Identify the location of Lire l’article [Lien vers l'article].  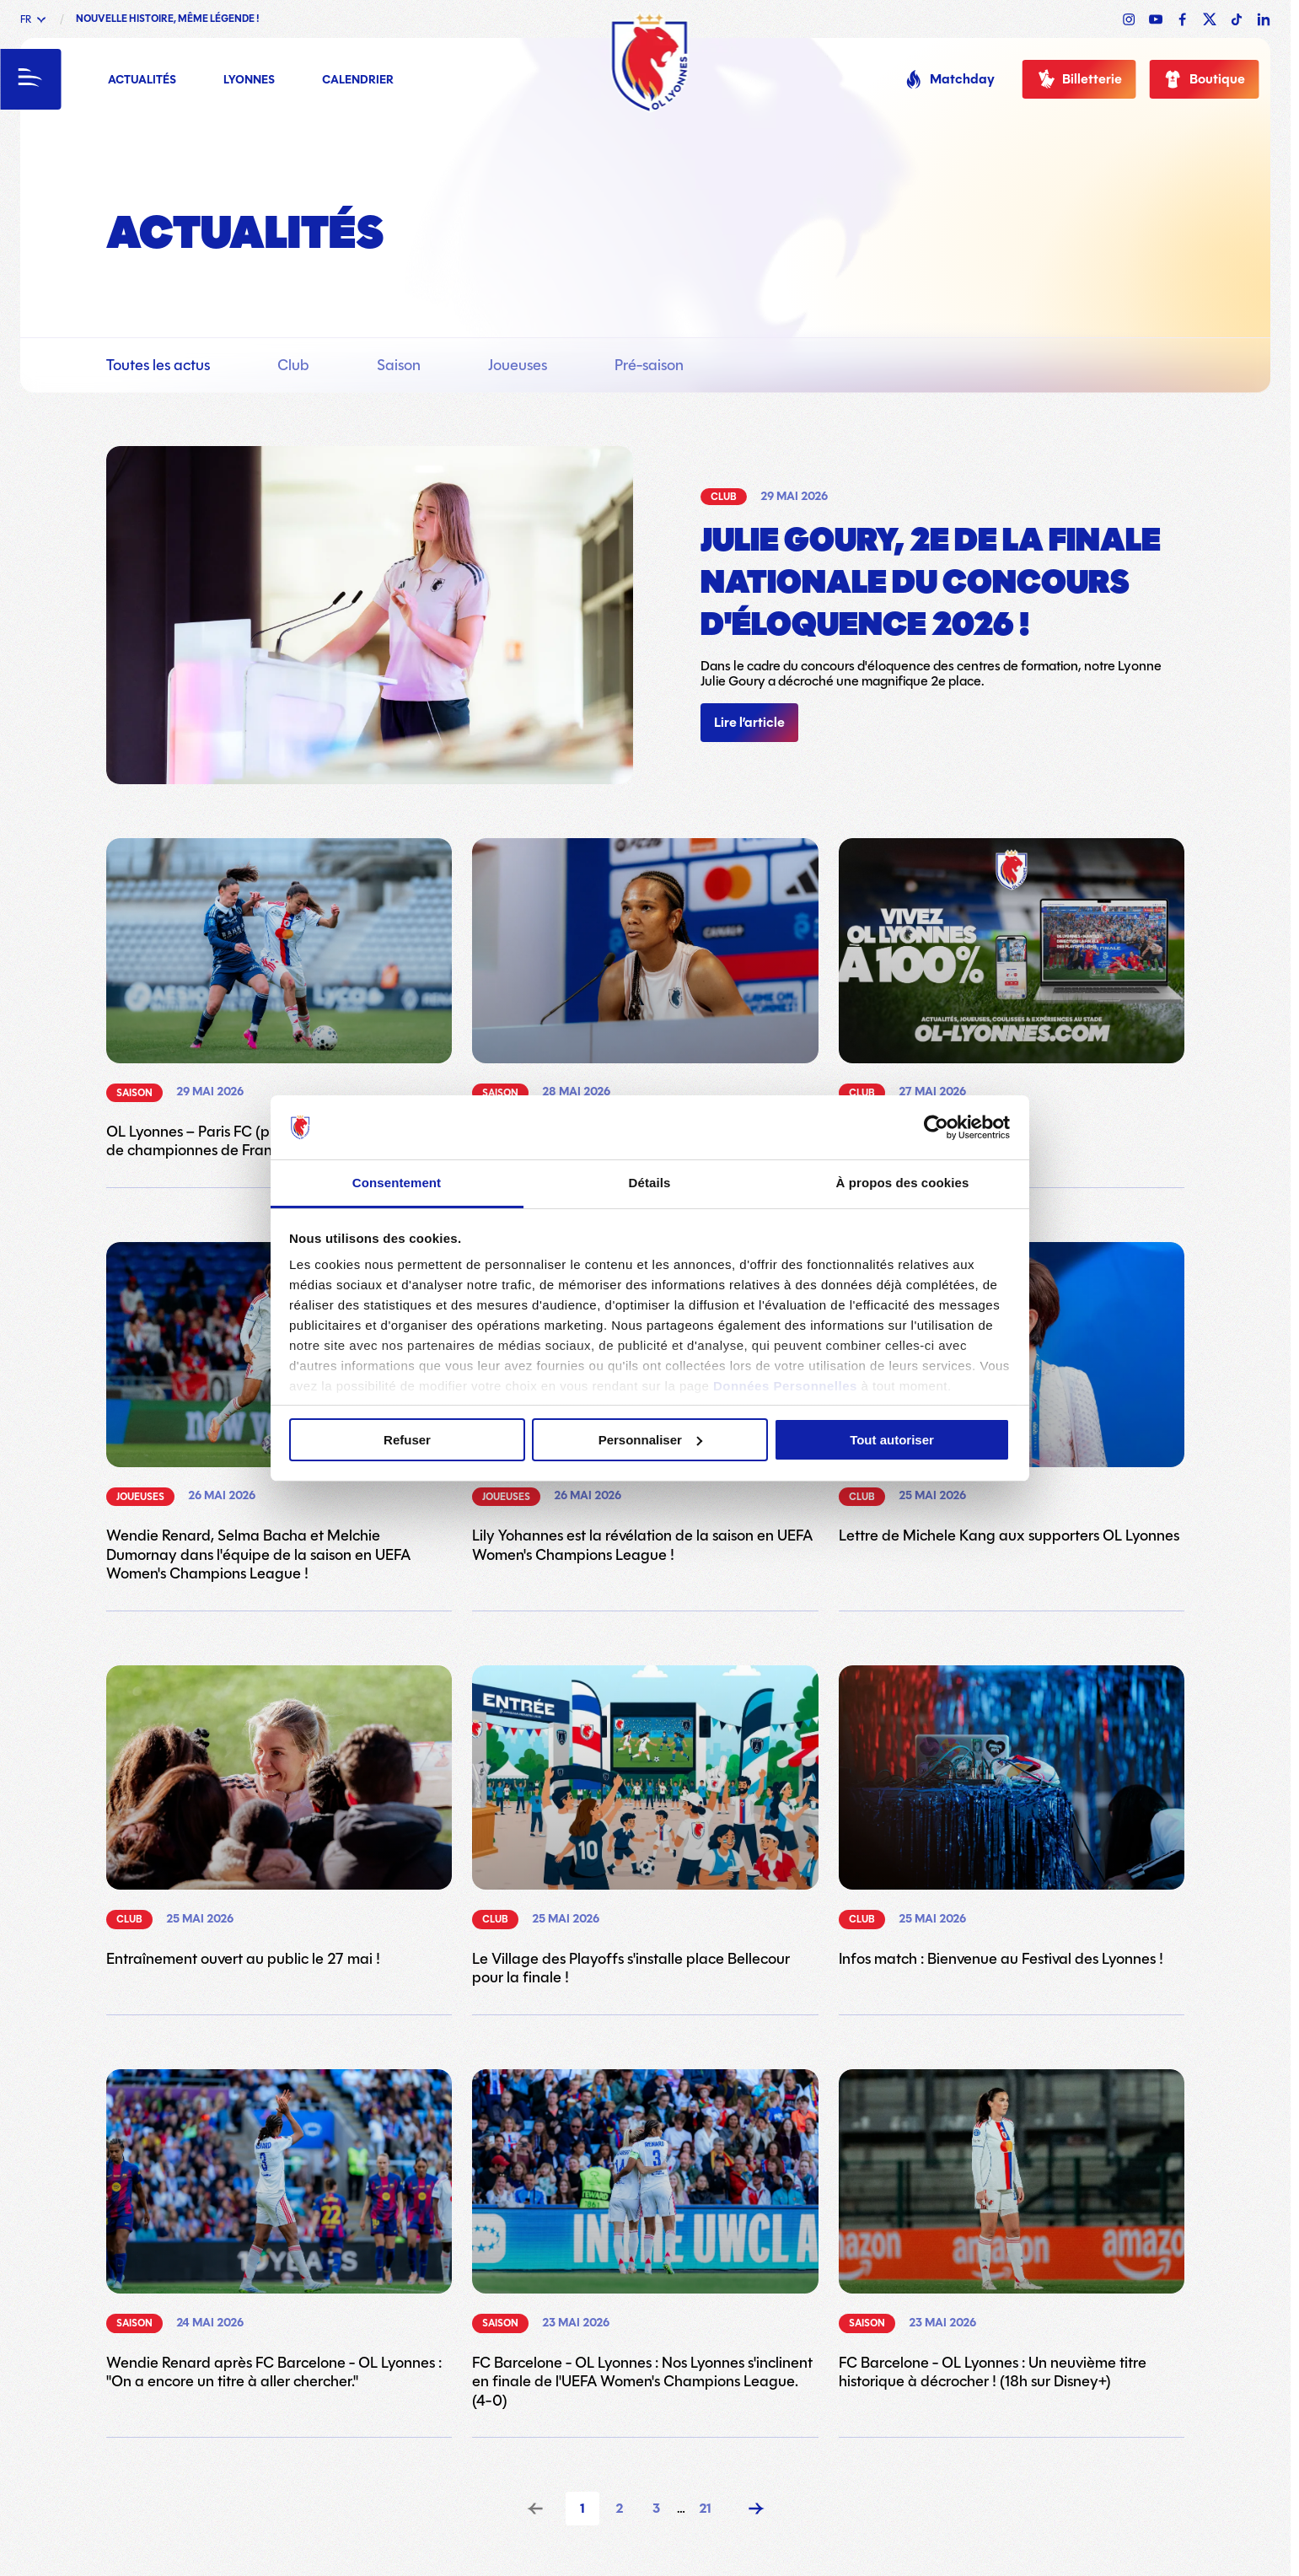
(749, 723).